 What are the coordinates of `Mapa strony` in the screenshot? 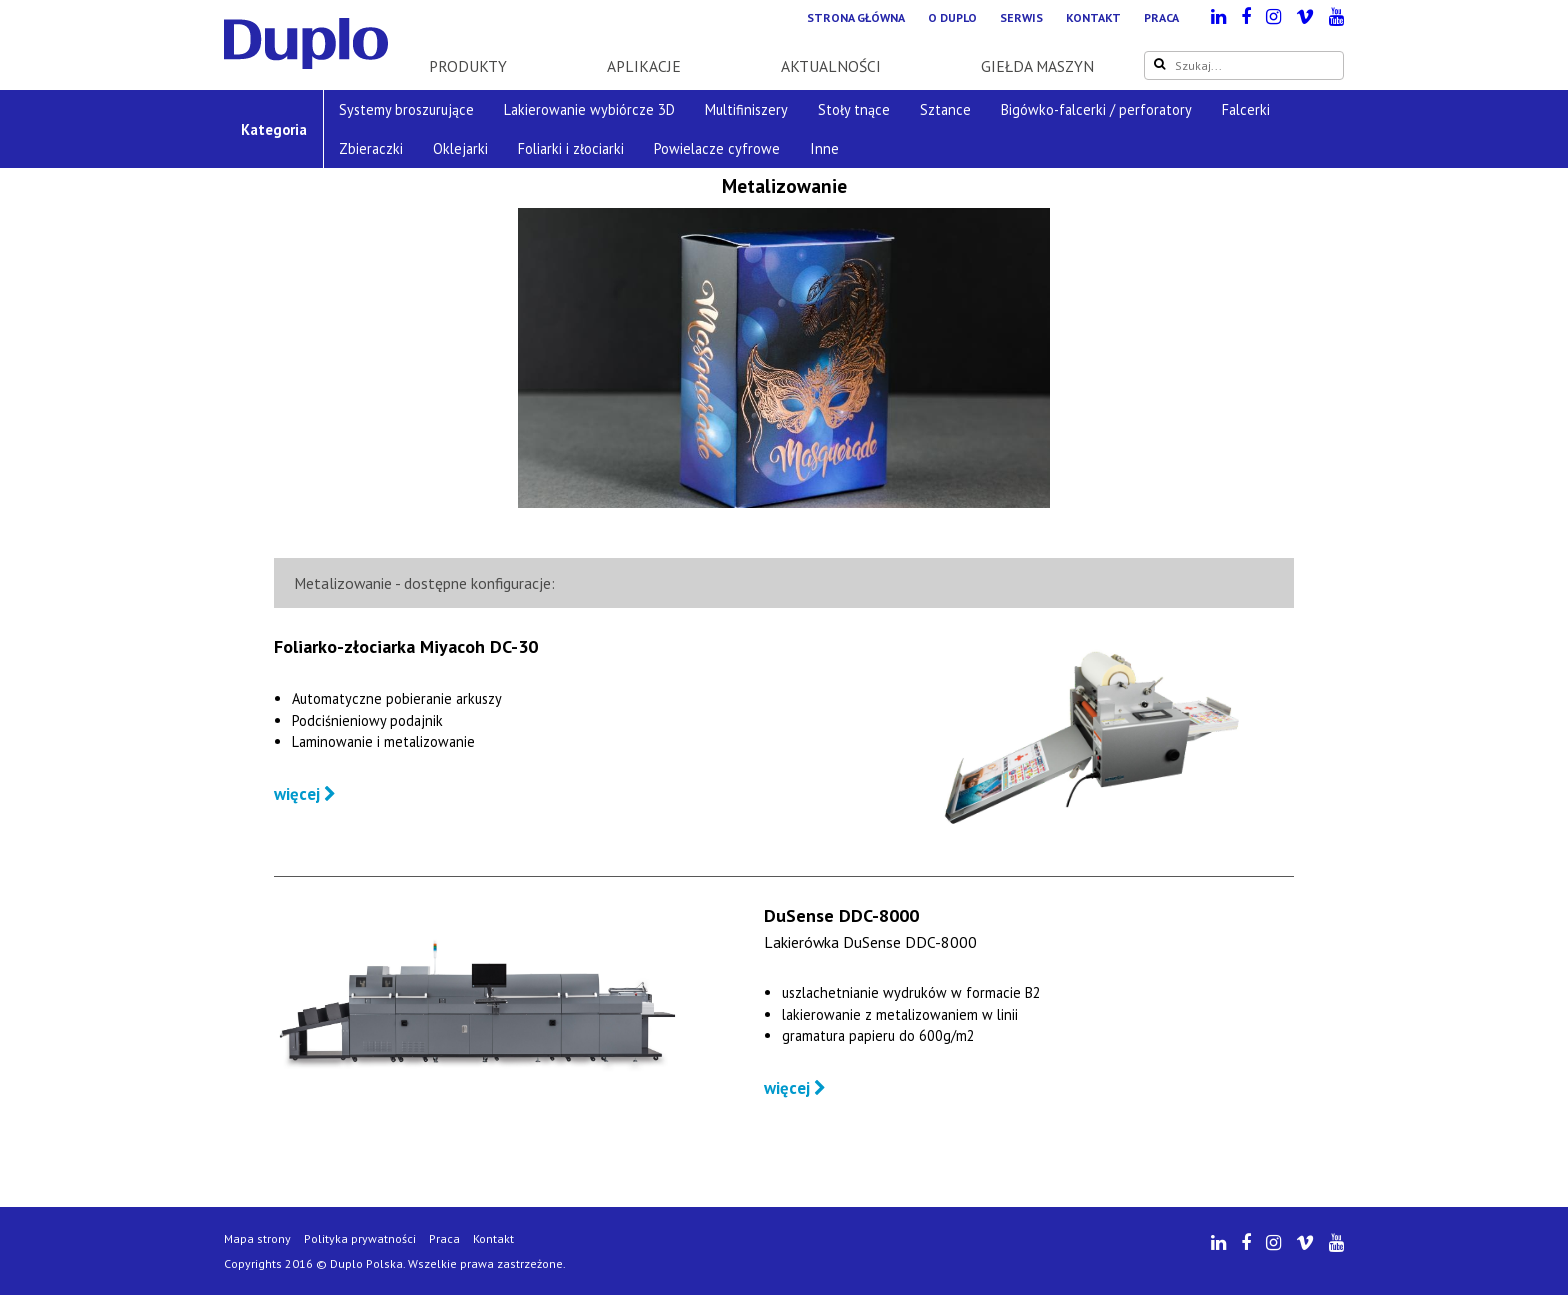 It's located at (257, 1238).